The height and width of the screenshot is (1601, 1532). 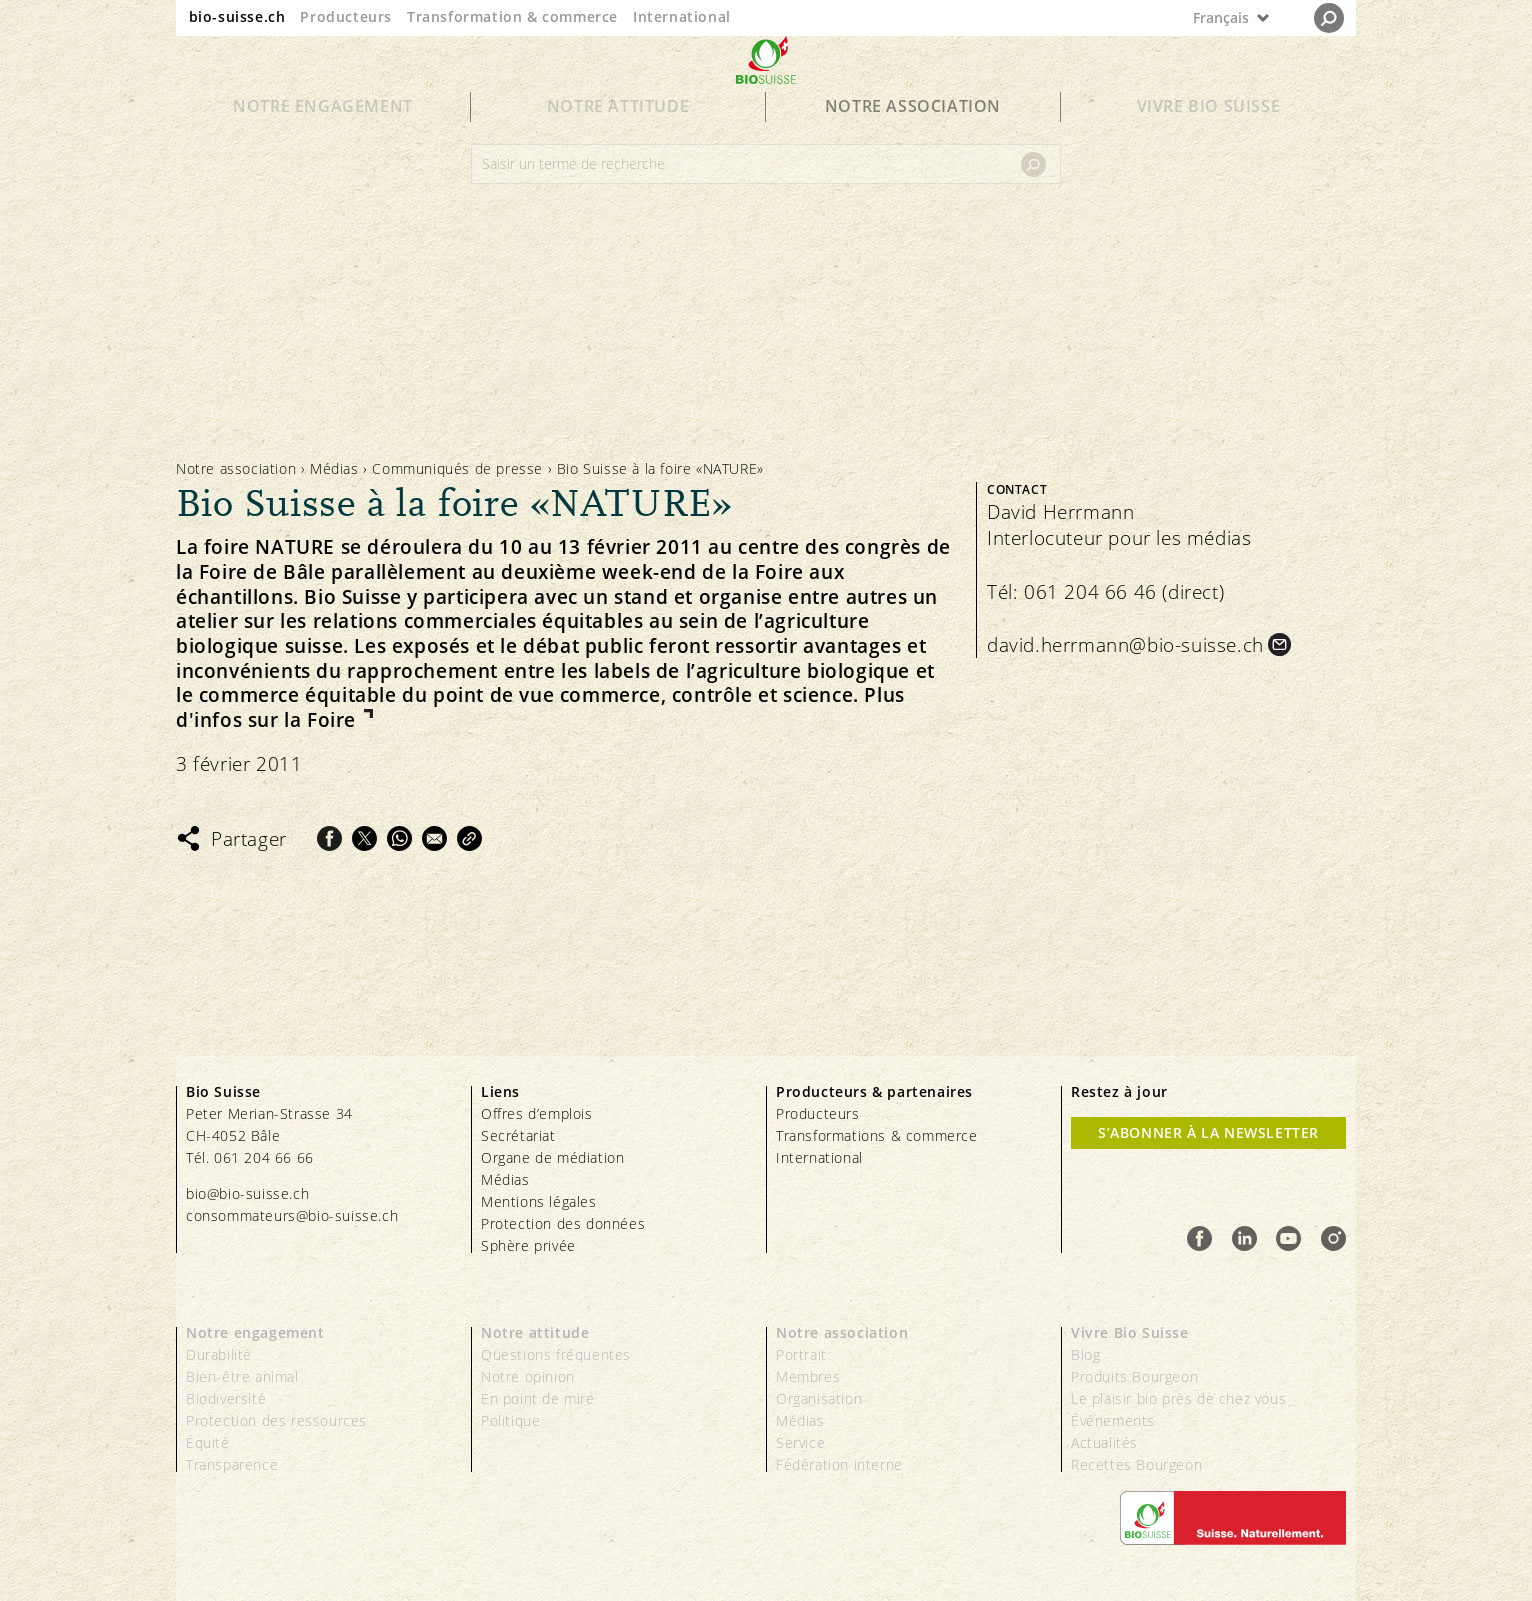 What do you see at coordinates (276, 1420) in the screenshot?
I see `Protection des ressources` at bounding box center [276, 1420].